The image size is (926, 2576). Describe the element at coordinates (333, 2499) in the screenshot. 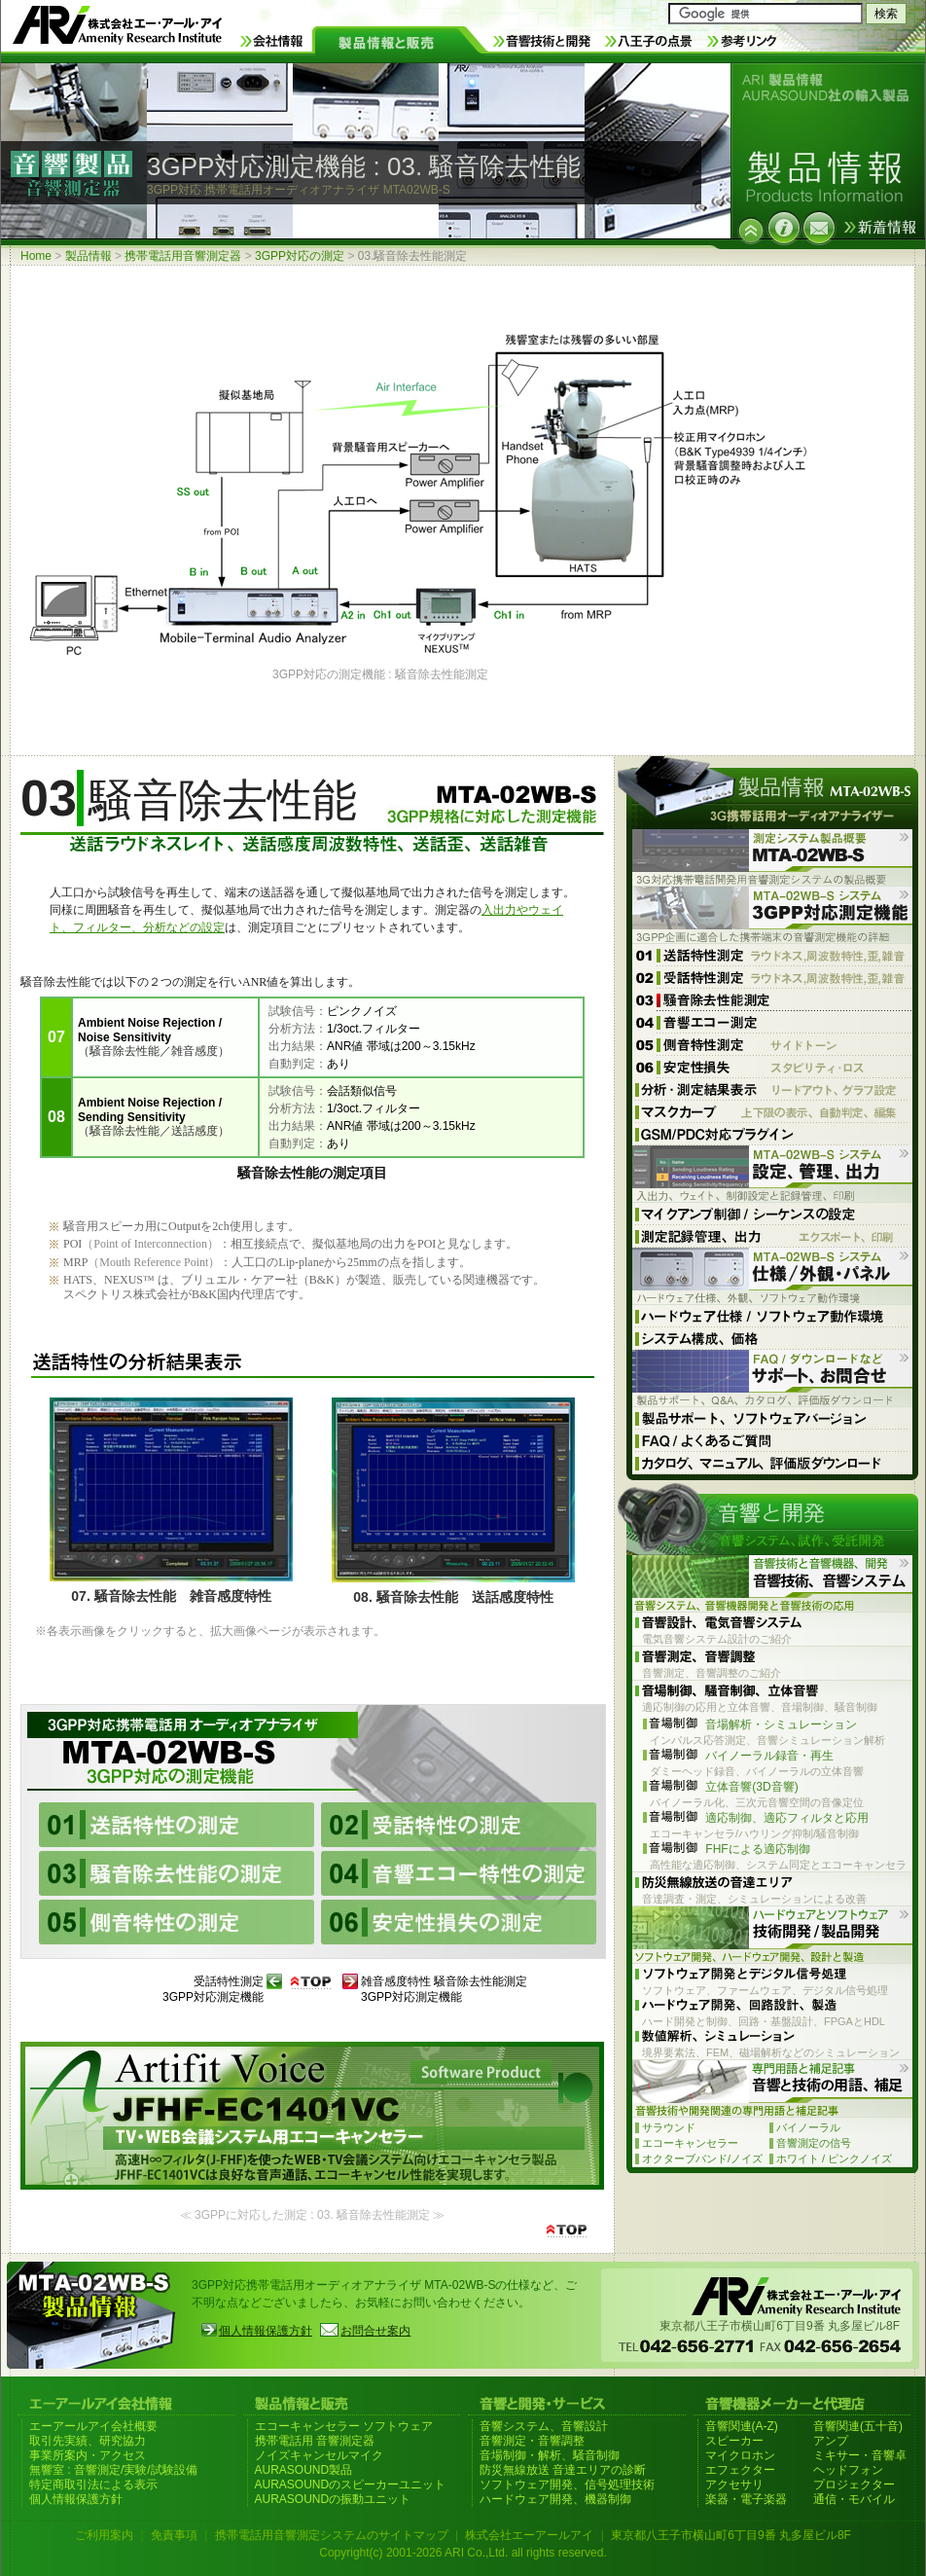

I see `AURASOUNDの振動ユニット` at that location.